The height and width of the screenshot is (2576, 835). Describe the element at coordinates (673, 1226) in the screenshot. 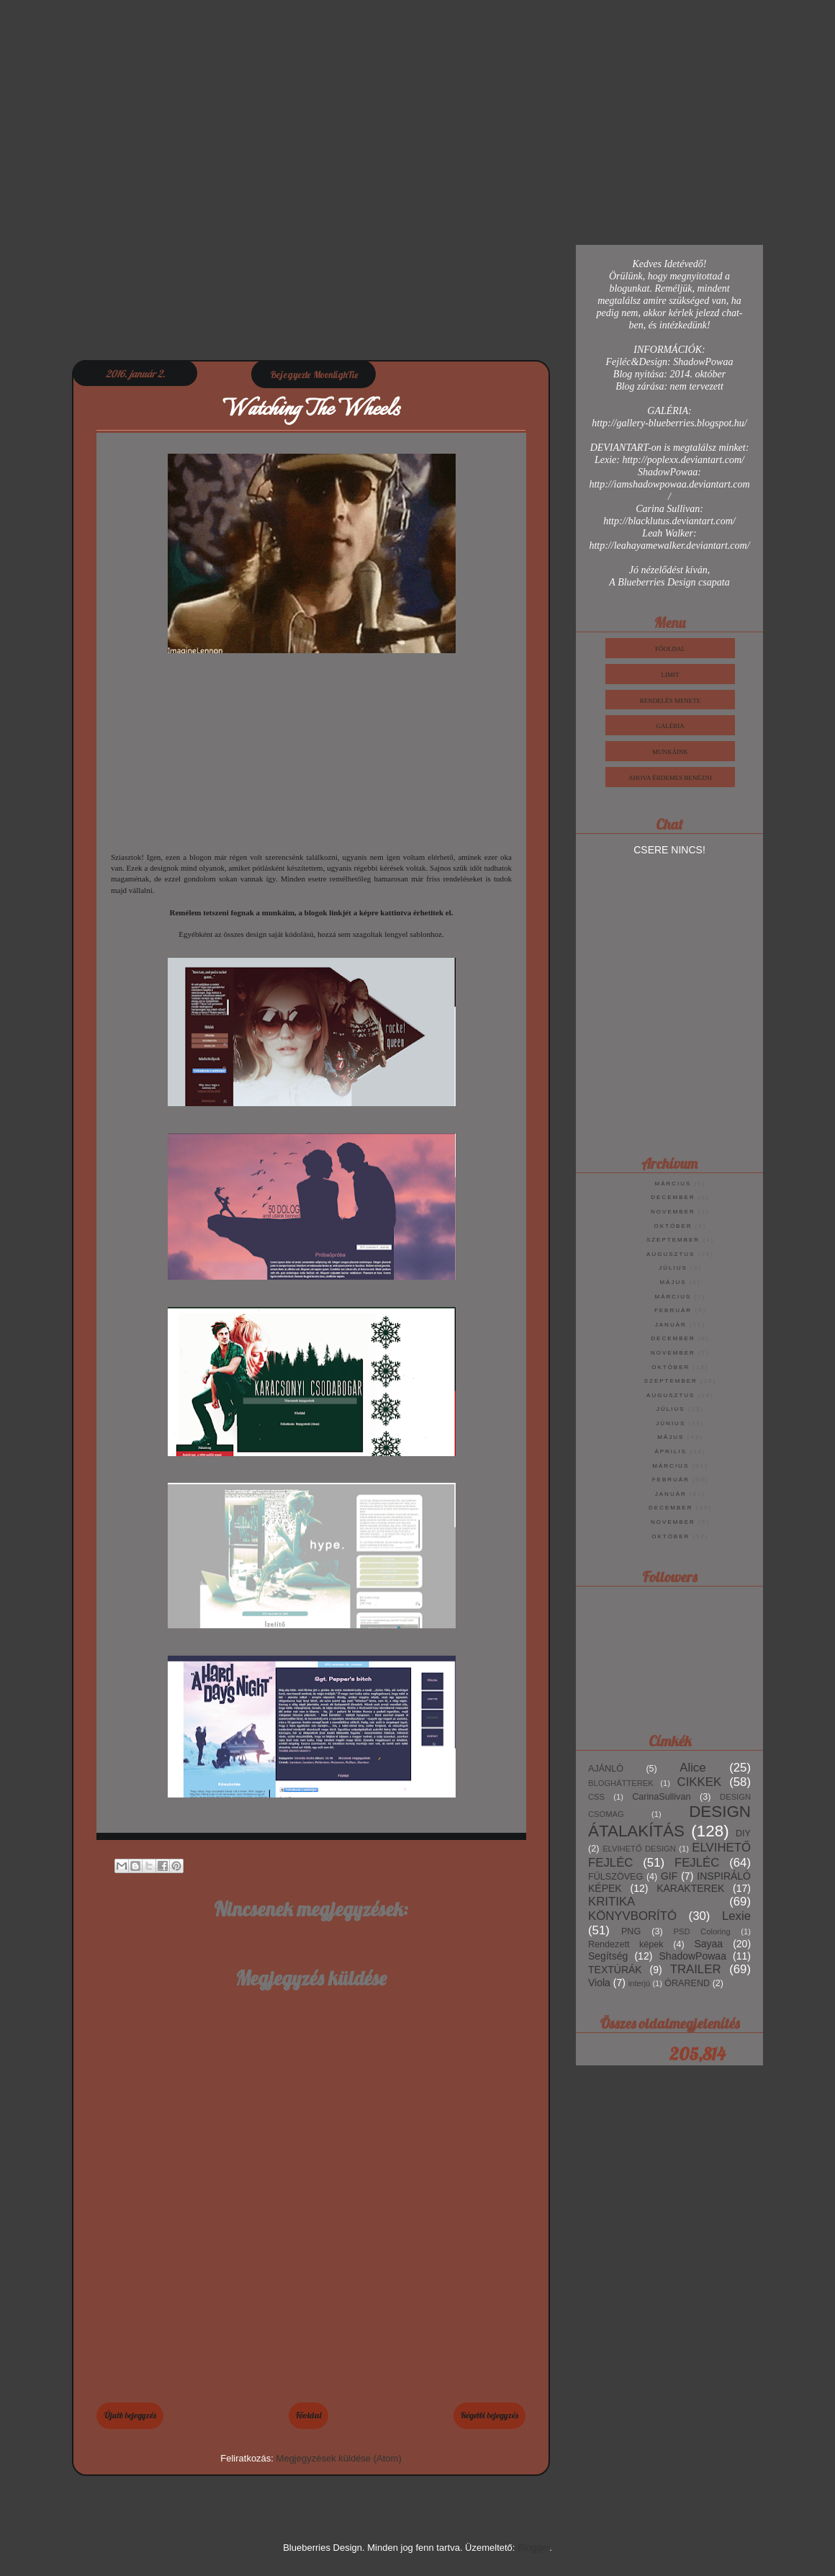

I see `október` at that location.